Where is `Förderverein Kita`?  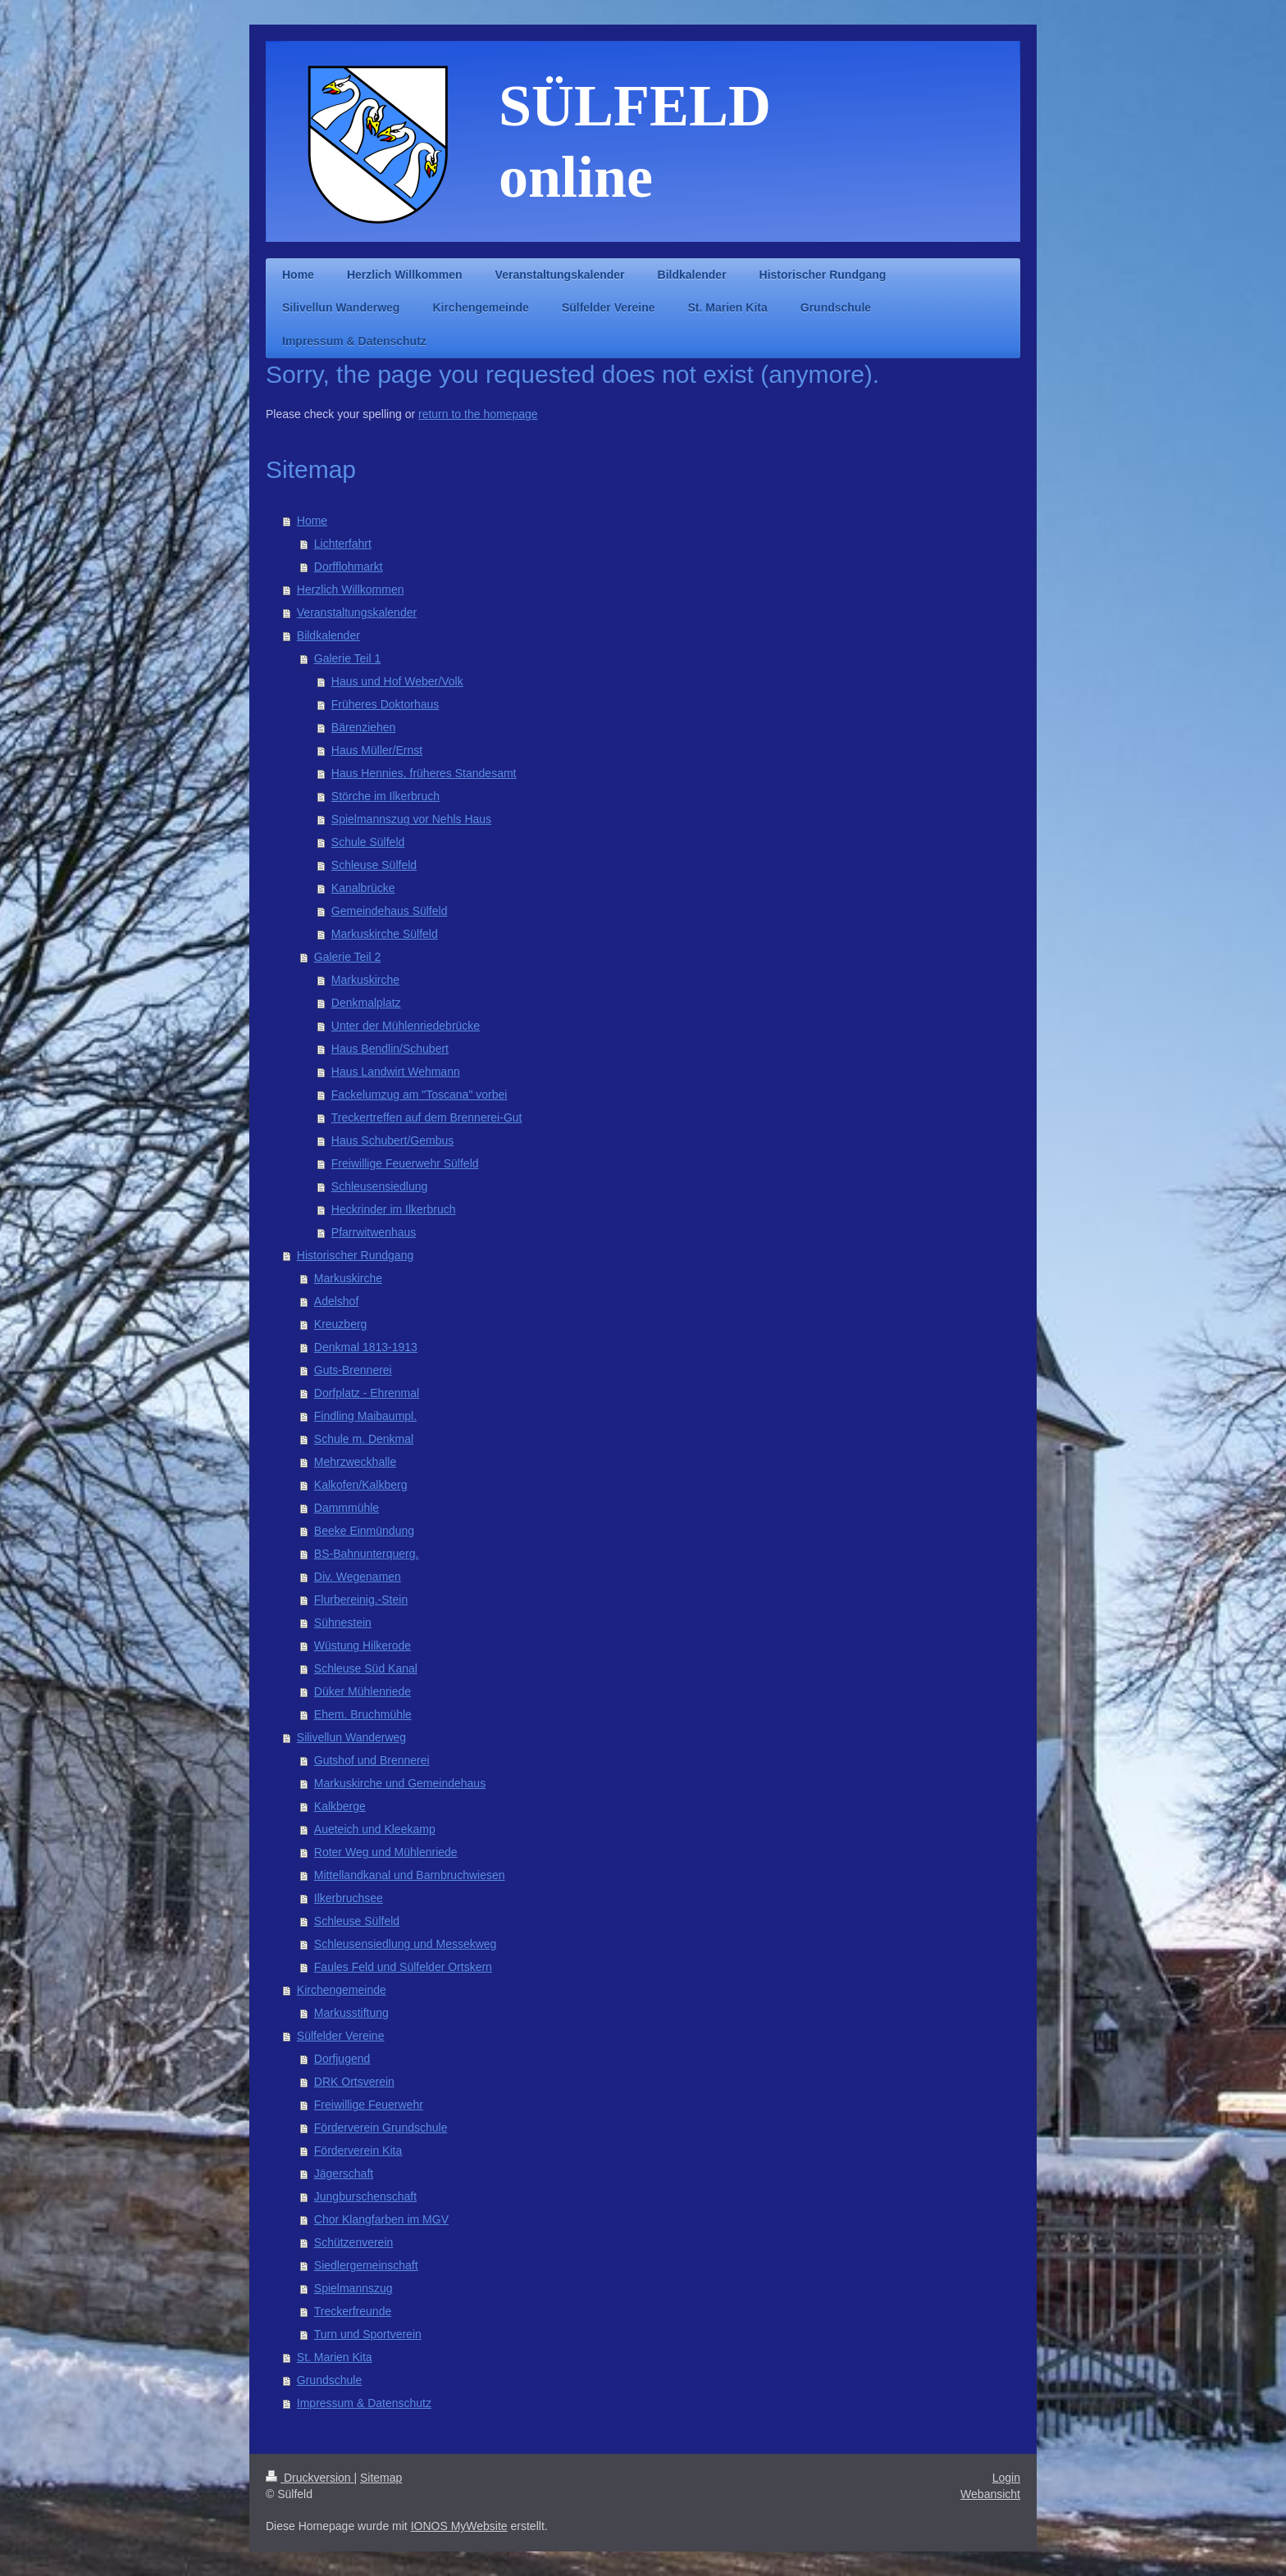
Förderverein Kita is located at coordinates (358, 2150).